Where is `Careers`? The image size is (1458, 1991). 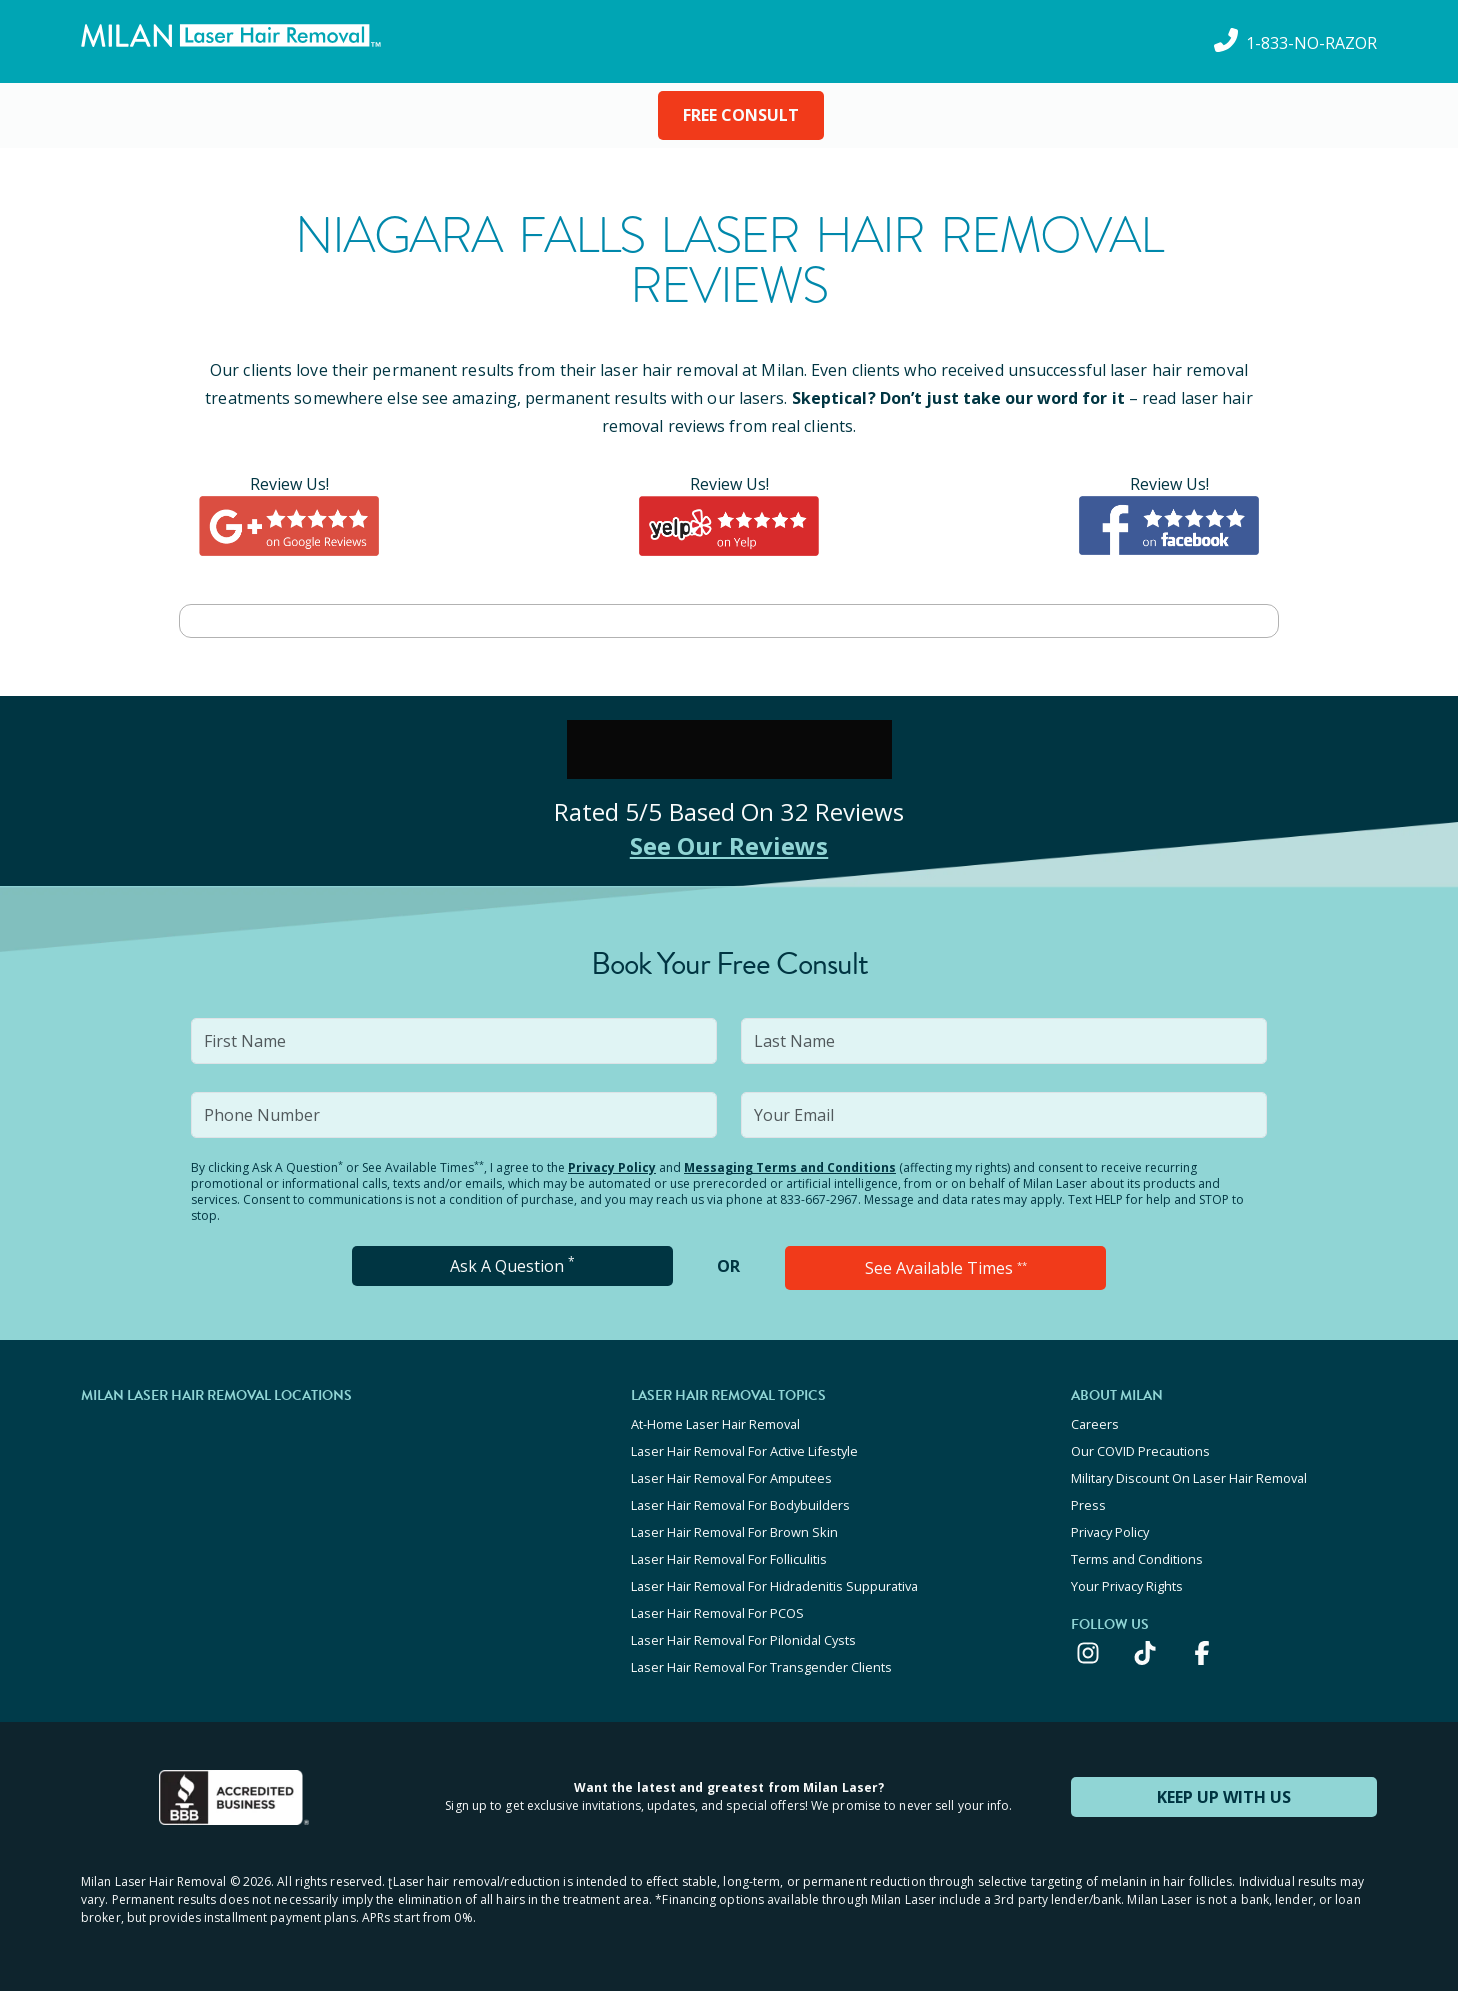
Careers is located at coordinates (1095, 1424).